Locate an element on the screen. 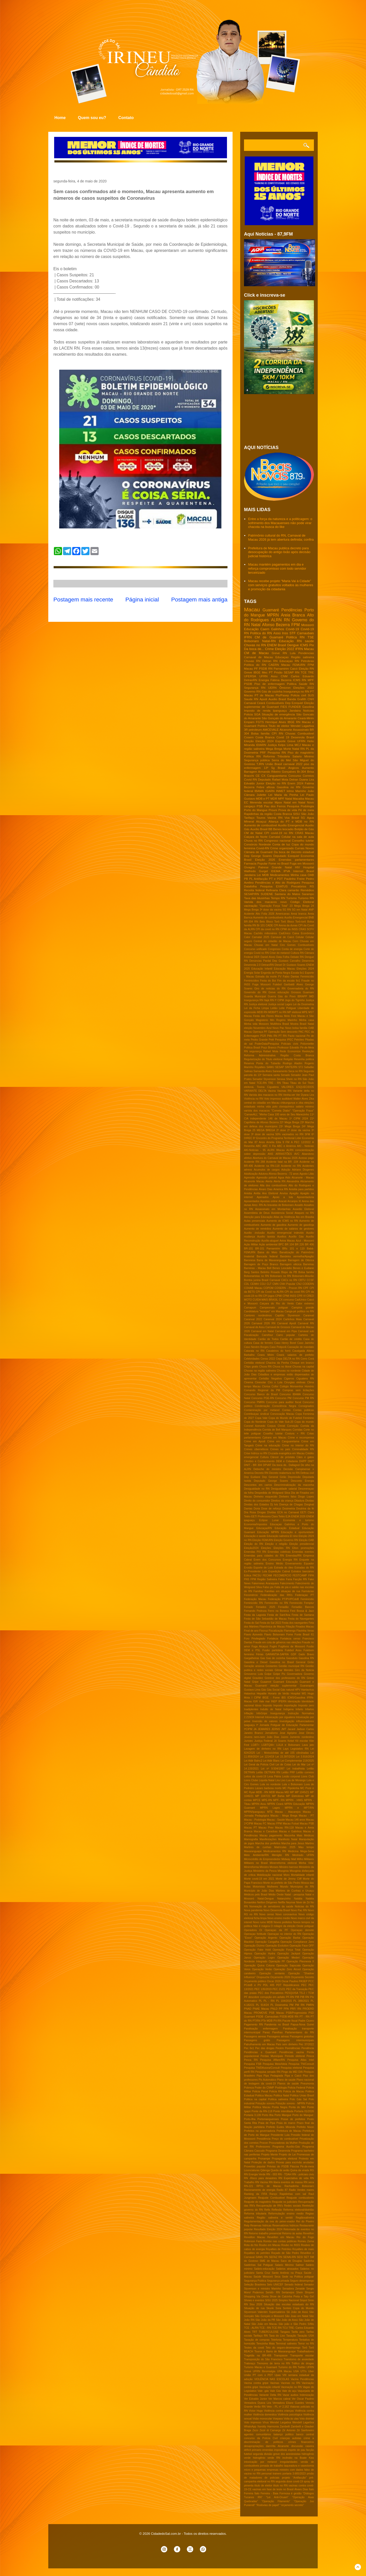  Sarampo is located at coordinates (308, 894).